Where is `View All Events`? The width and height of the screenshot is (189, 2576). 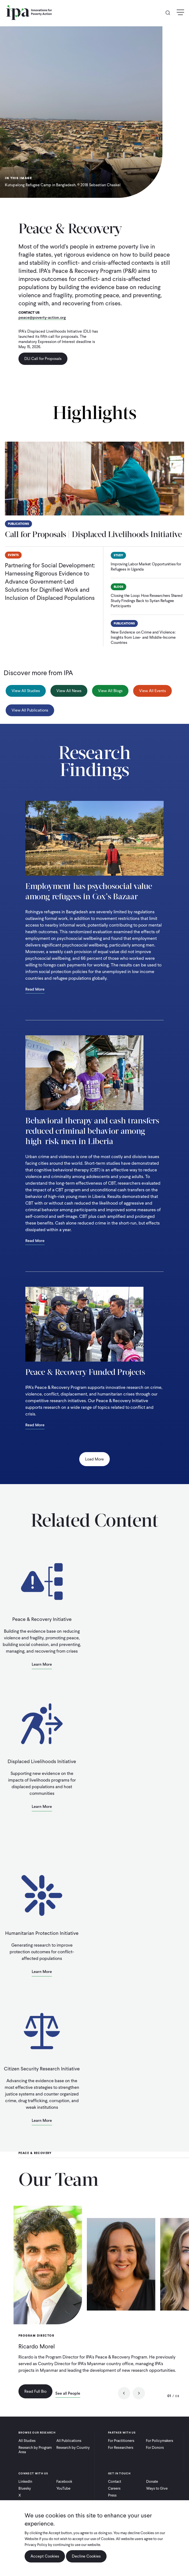
View All Events is located at coordinates (152, 690).